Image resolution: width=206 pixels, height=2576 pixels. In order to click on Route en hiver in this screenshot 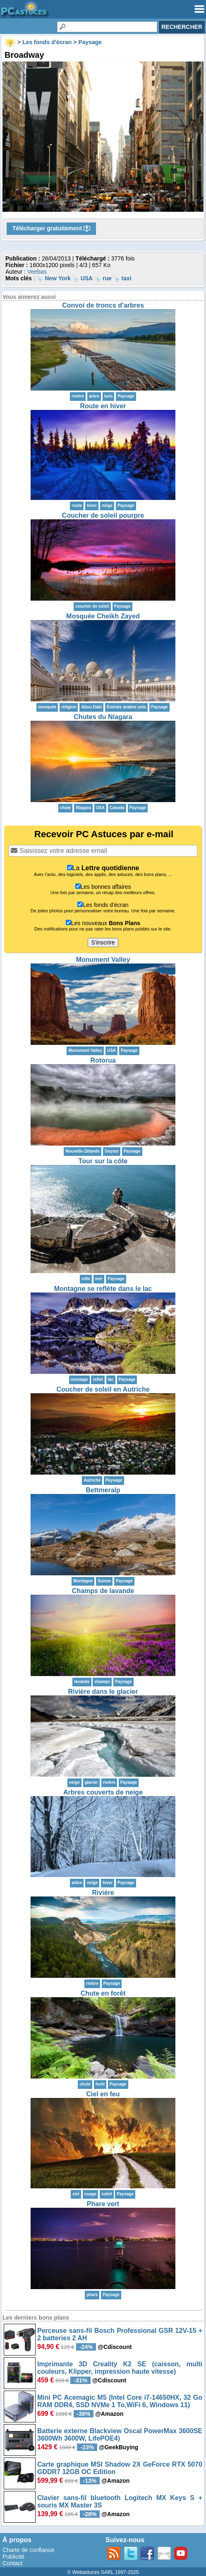, I will do `click(103, 406)`.